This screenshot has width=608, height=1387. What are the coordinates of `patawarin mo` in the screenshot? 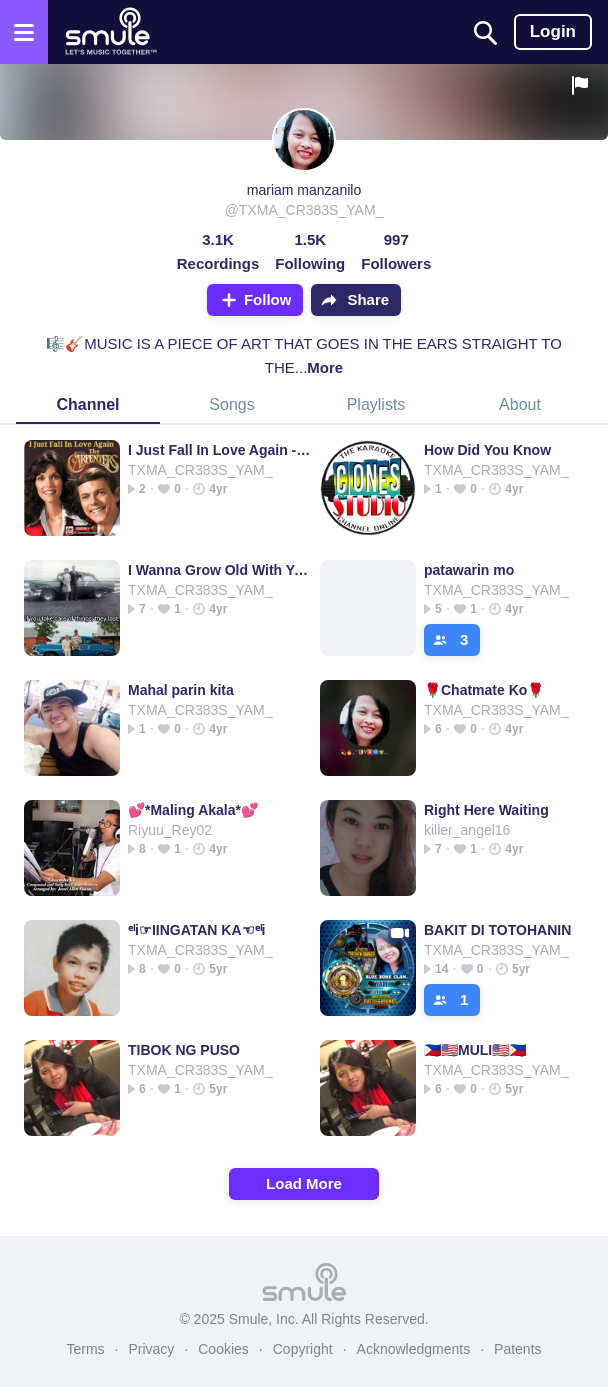 It's located at (469, 570).